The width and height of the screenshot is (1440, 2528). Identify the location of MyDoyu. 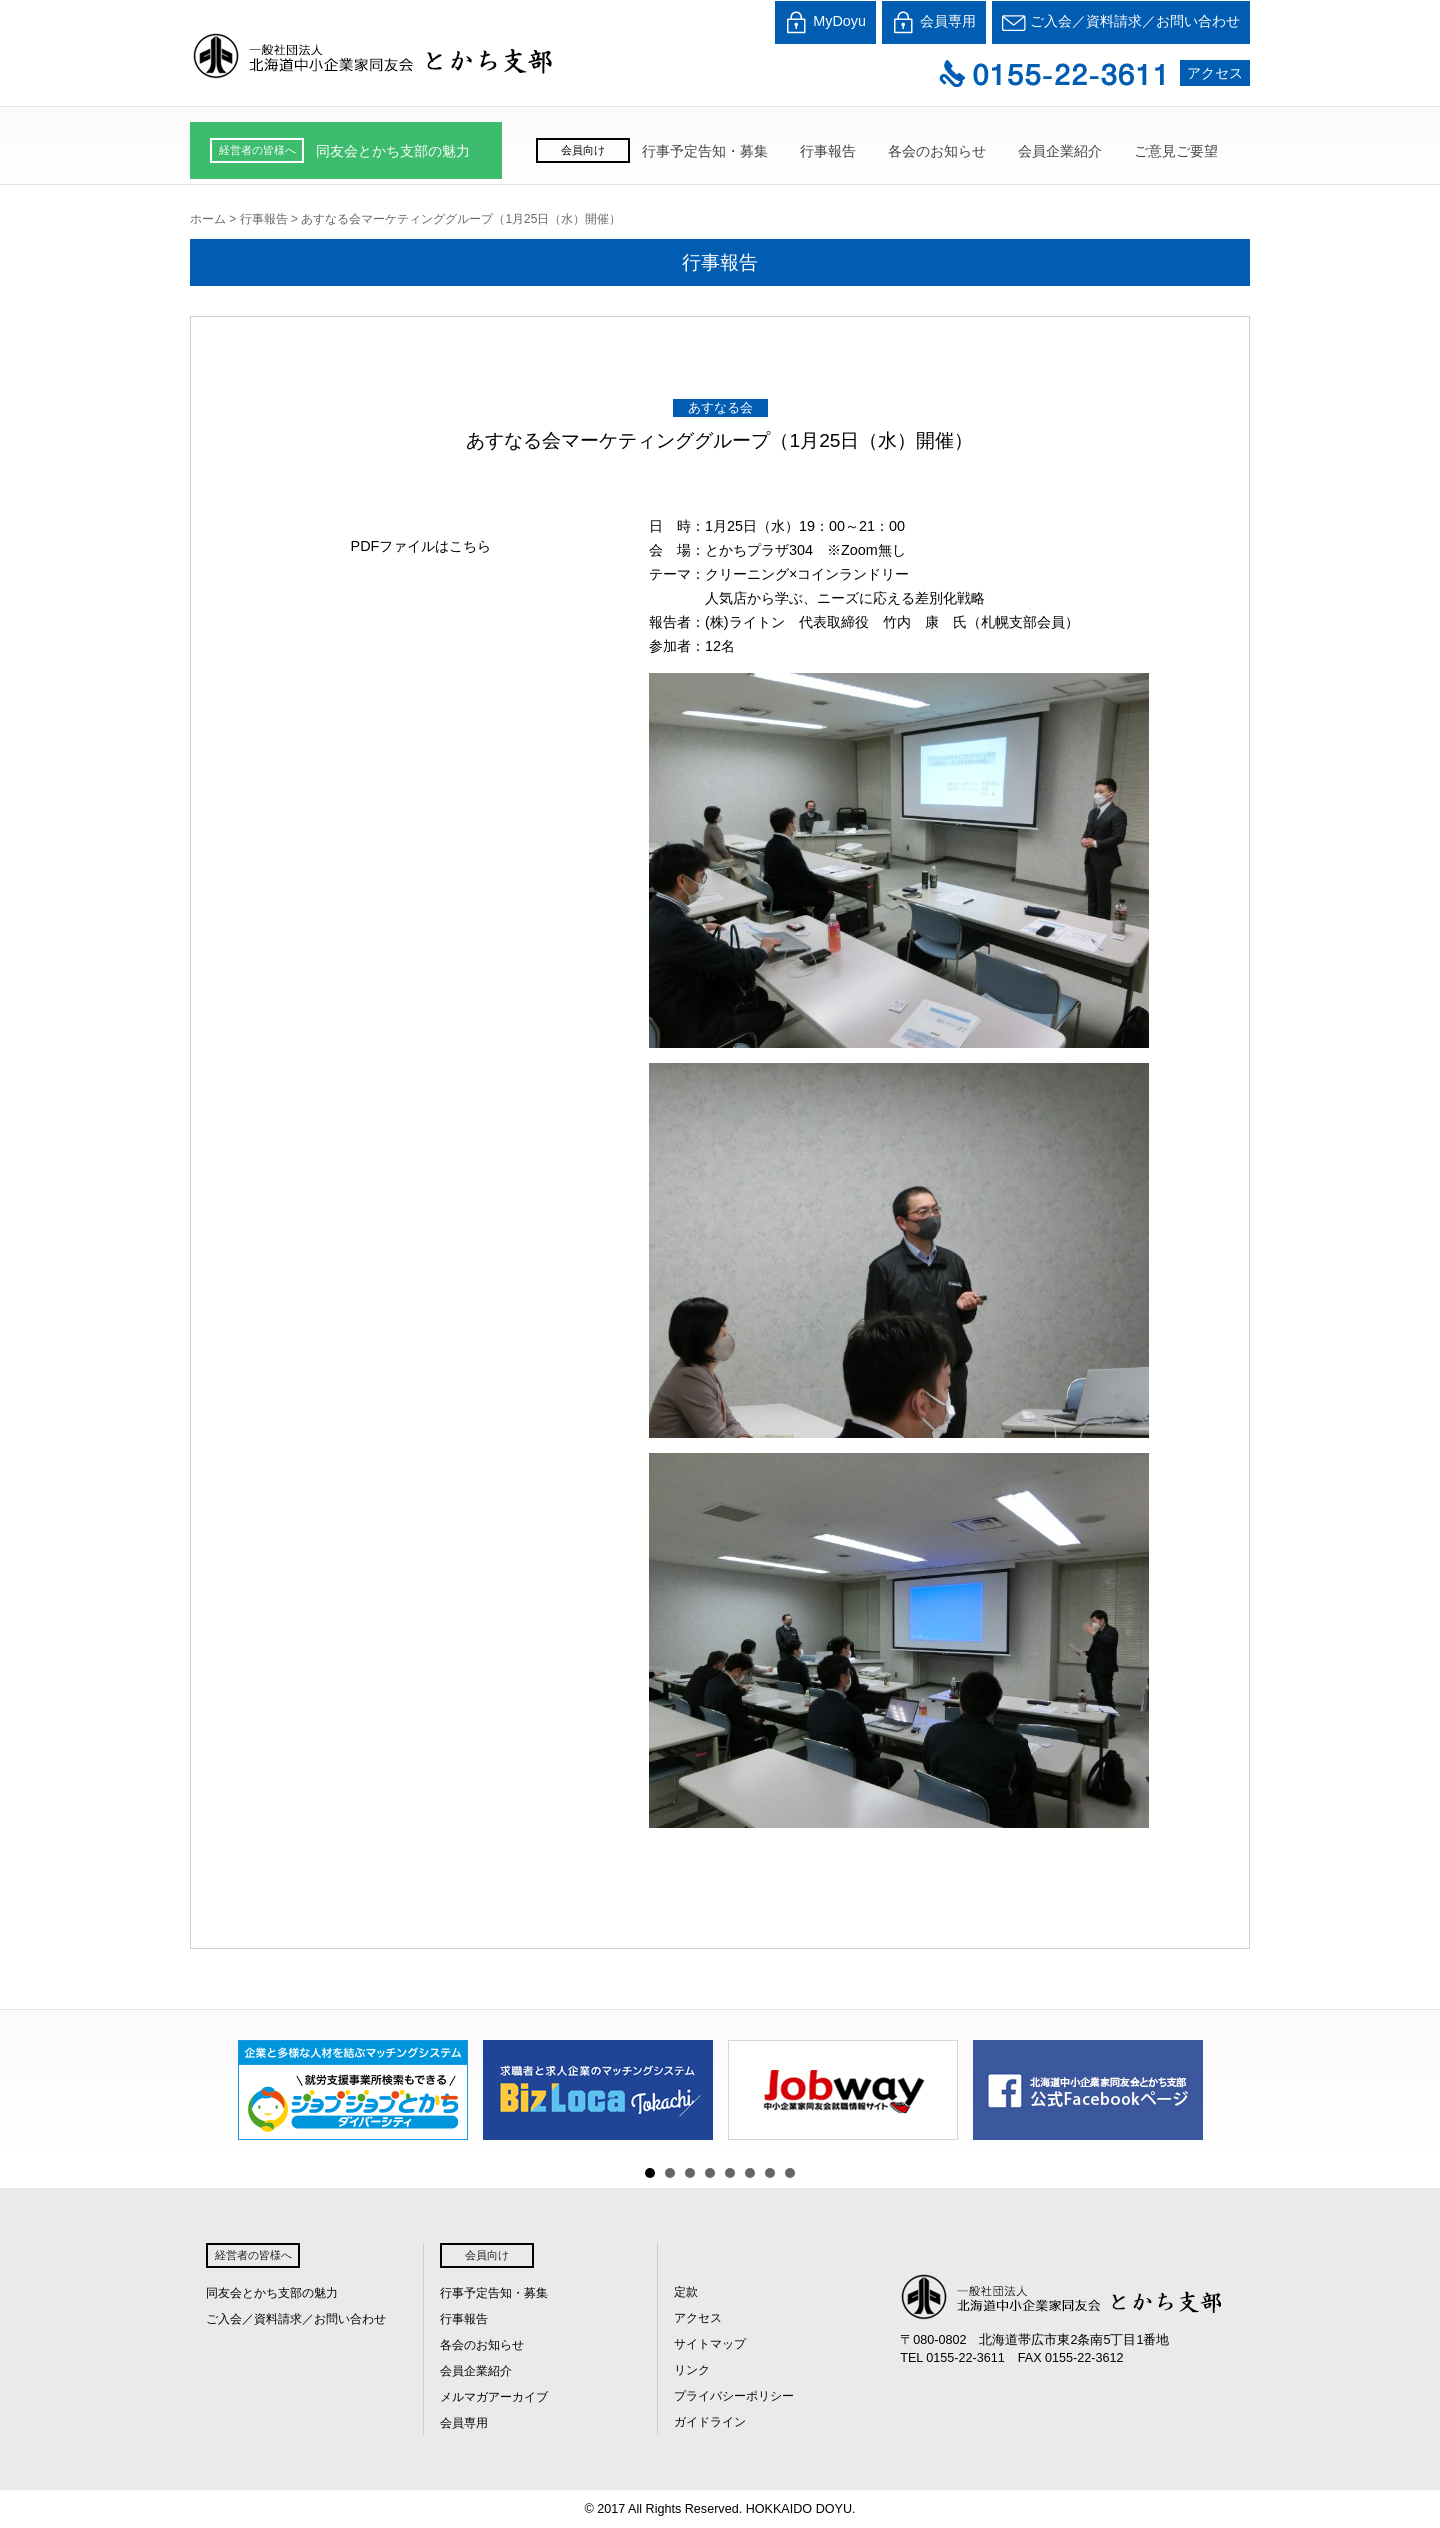
(825, 22).